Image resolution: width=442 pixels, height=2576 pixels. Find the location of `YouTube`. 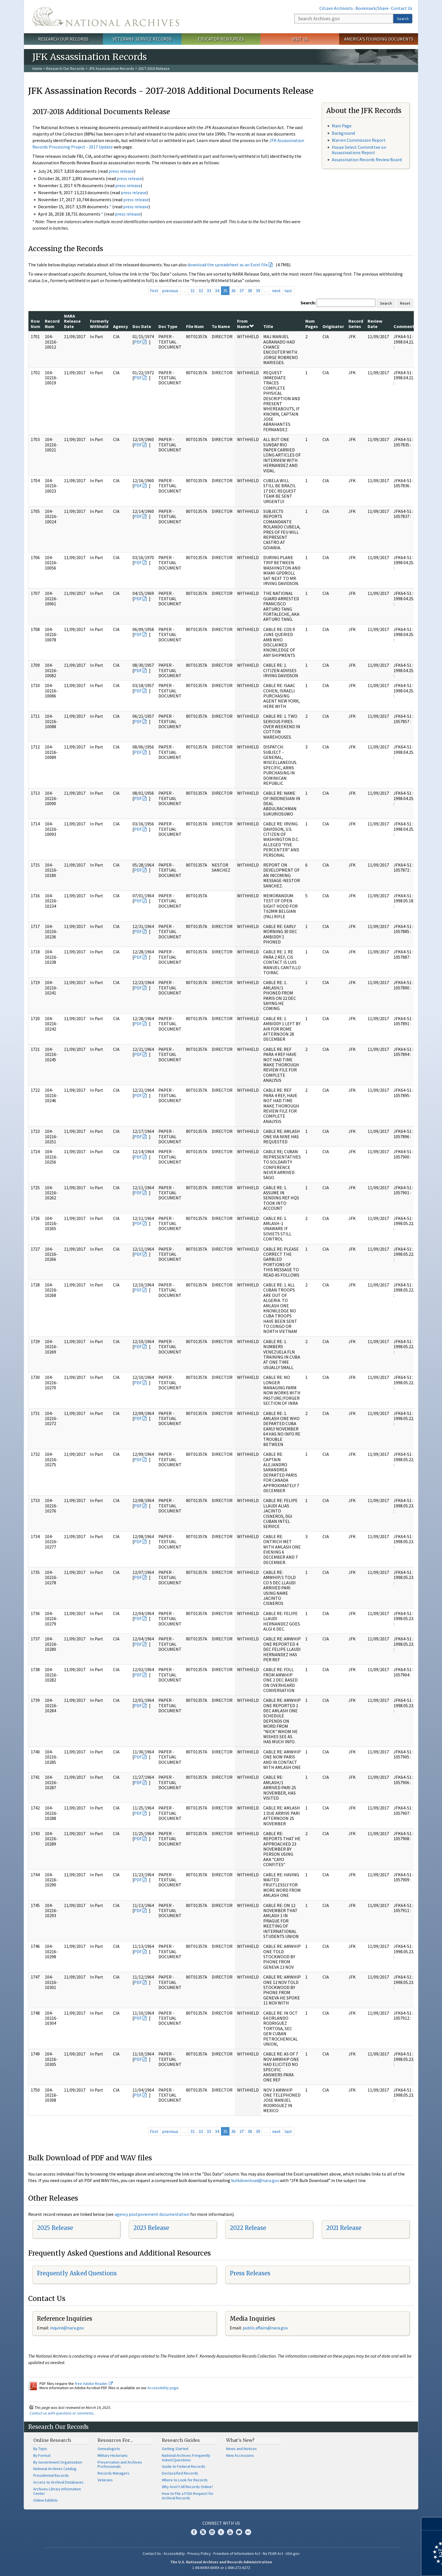

YouTube is located at coordinates (230, 2532).